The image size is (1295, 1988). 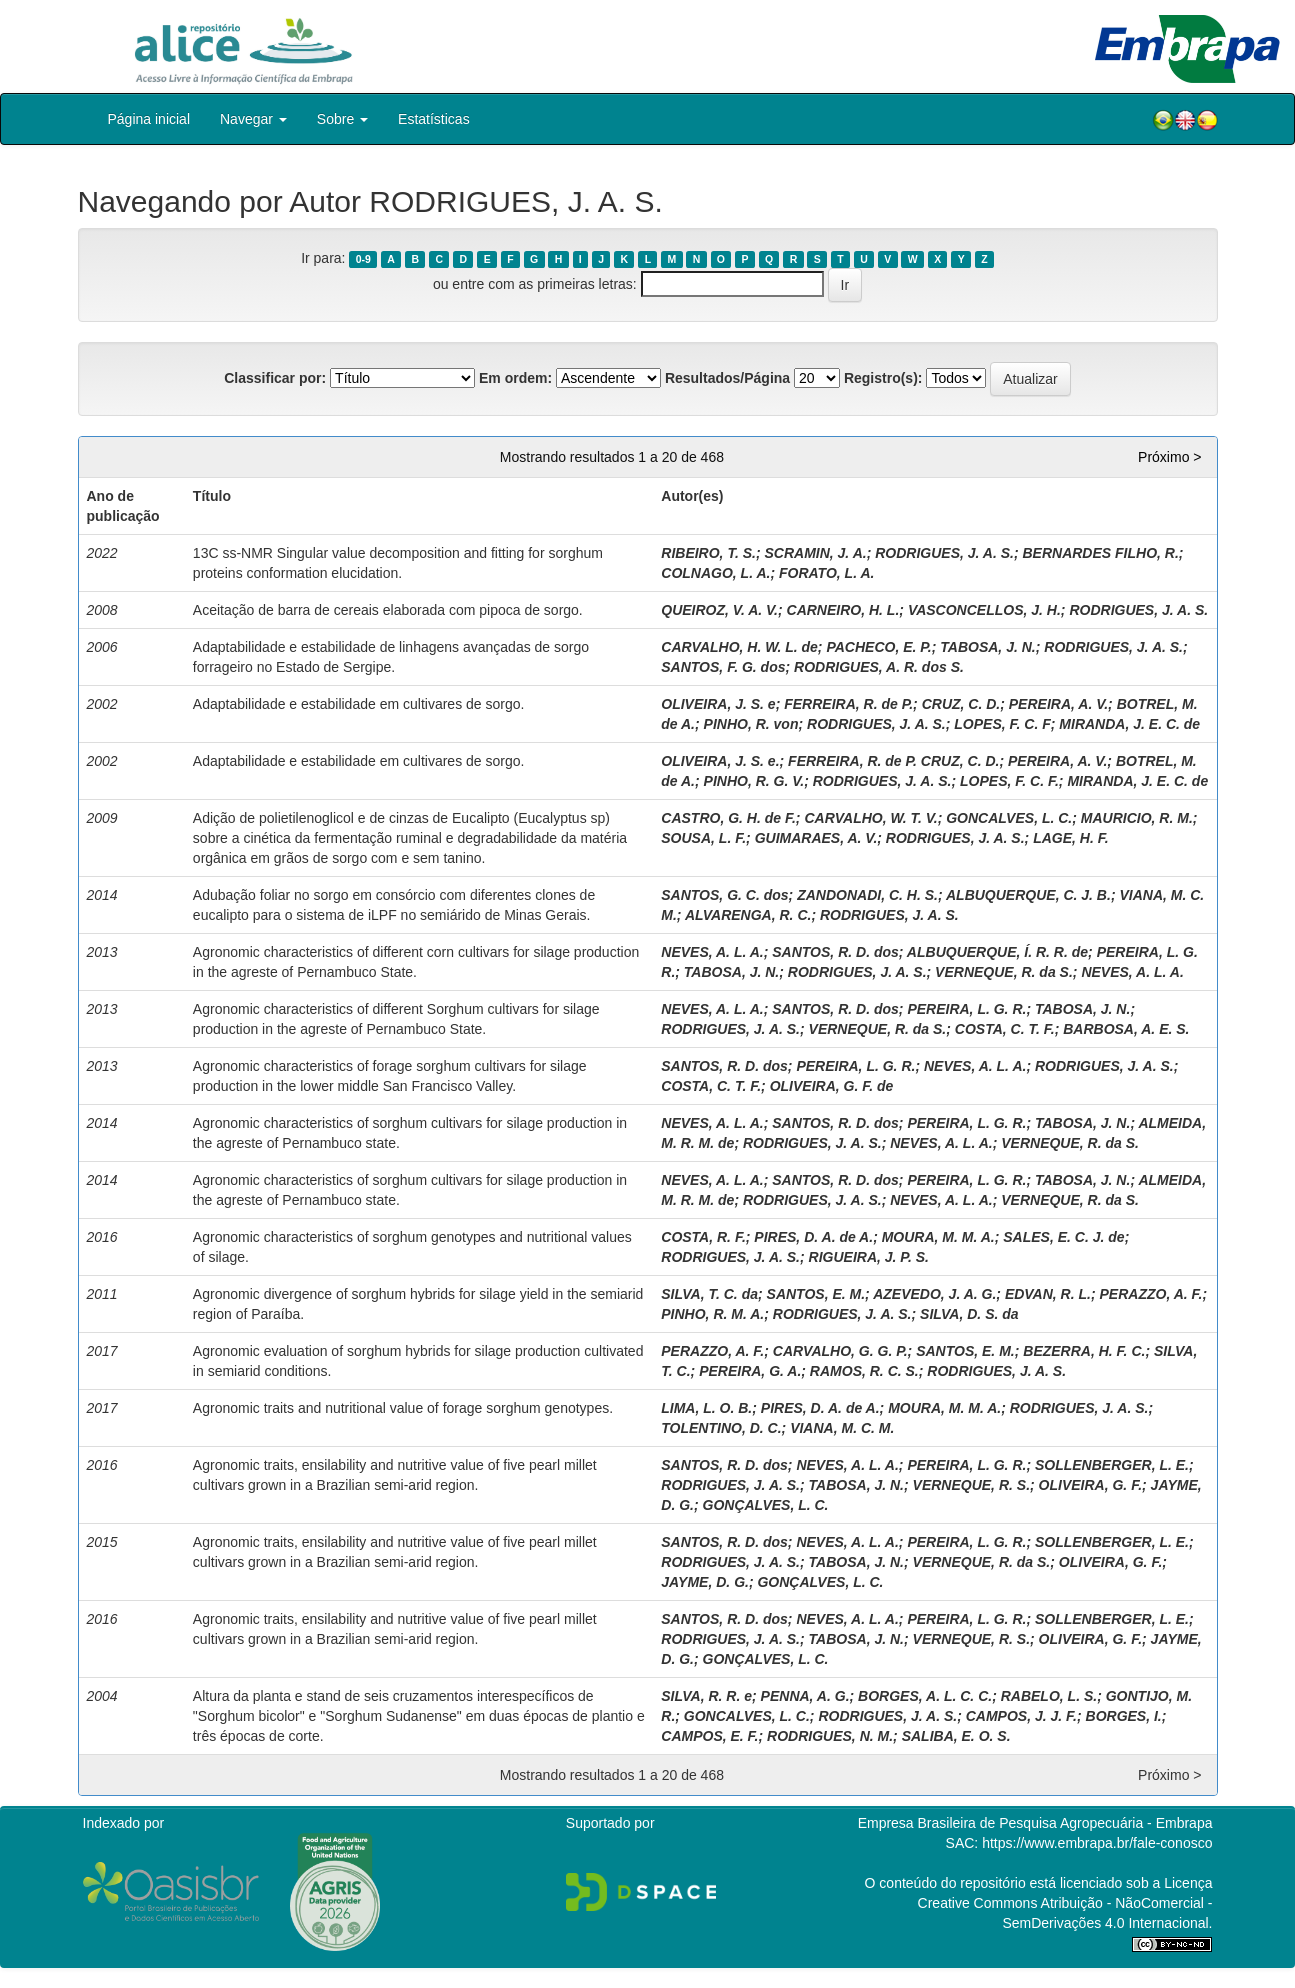 I want to click on RIGUEIRA, J. P. S., so click(x=869, y=1257).